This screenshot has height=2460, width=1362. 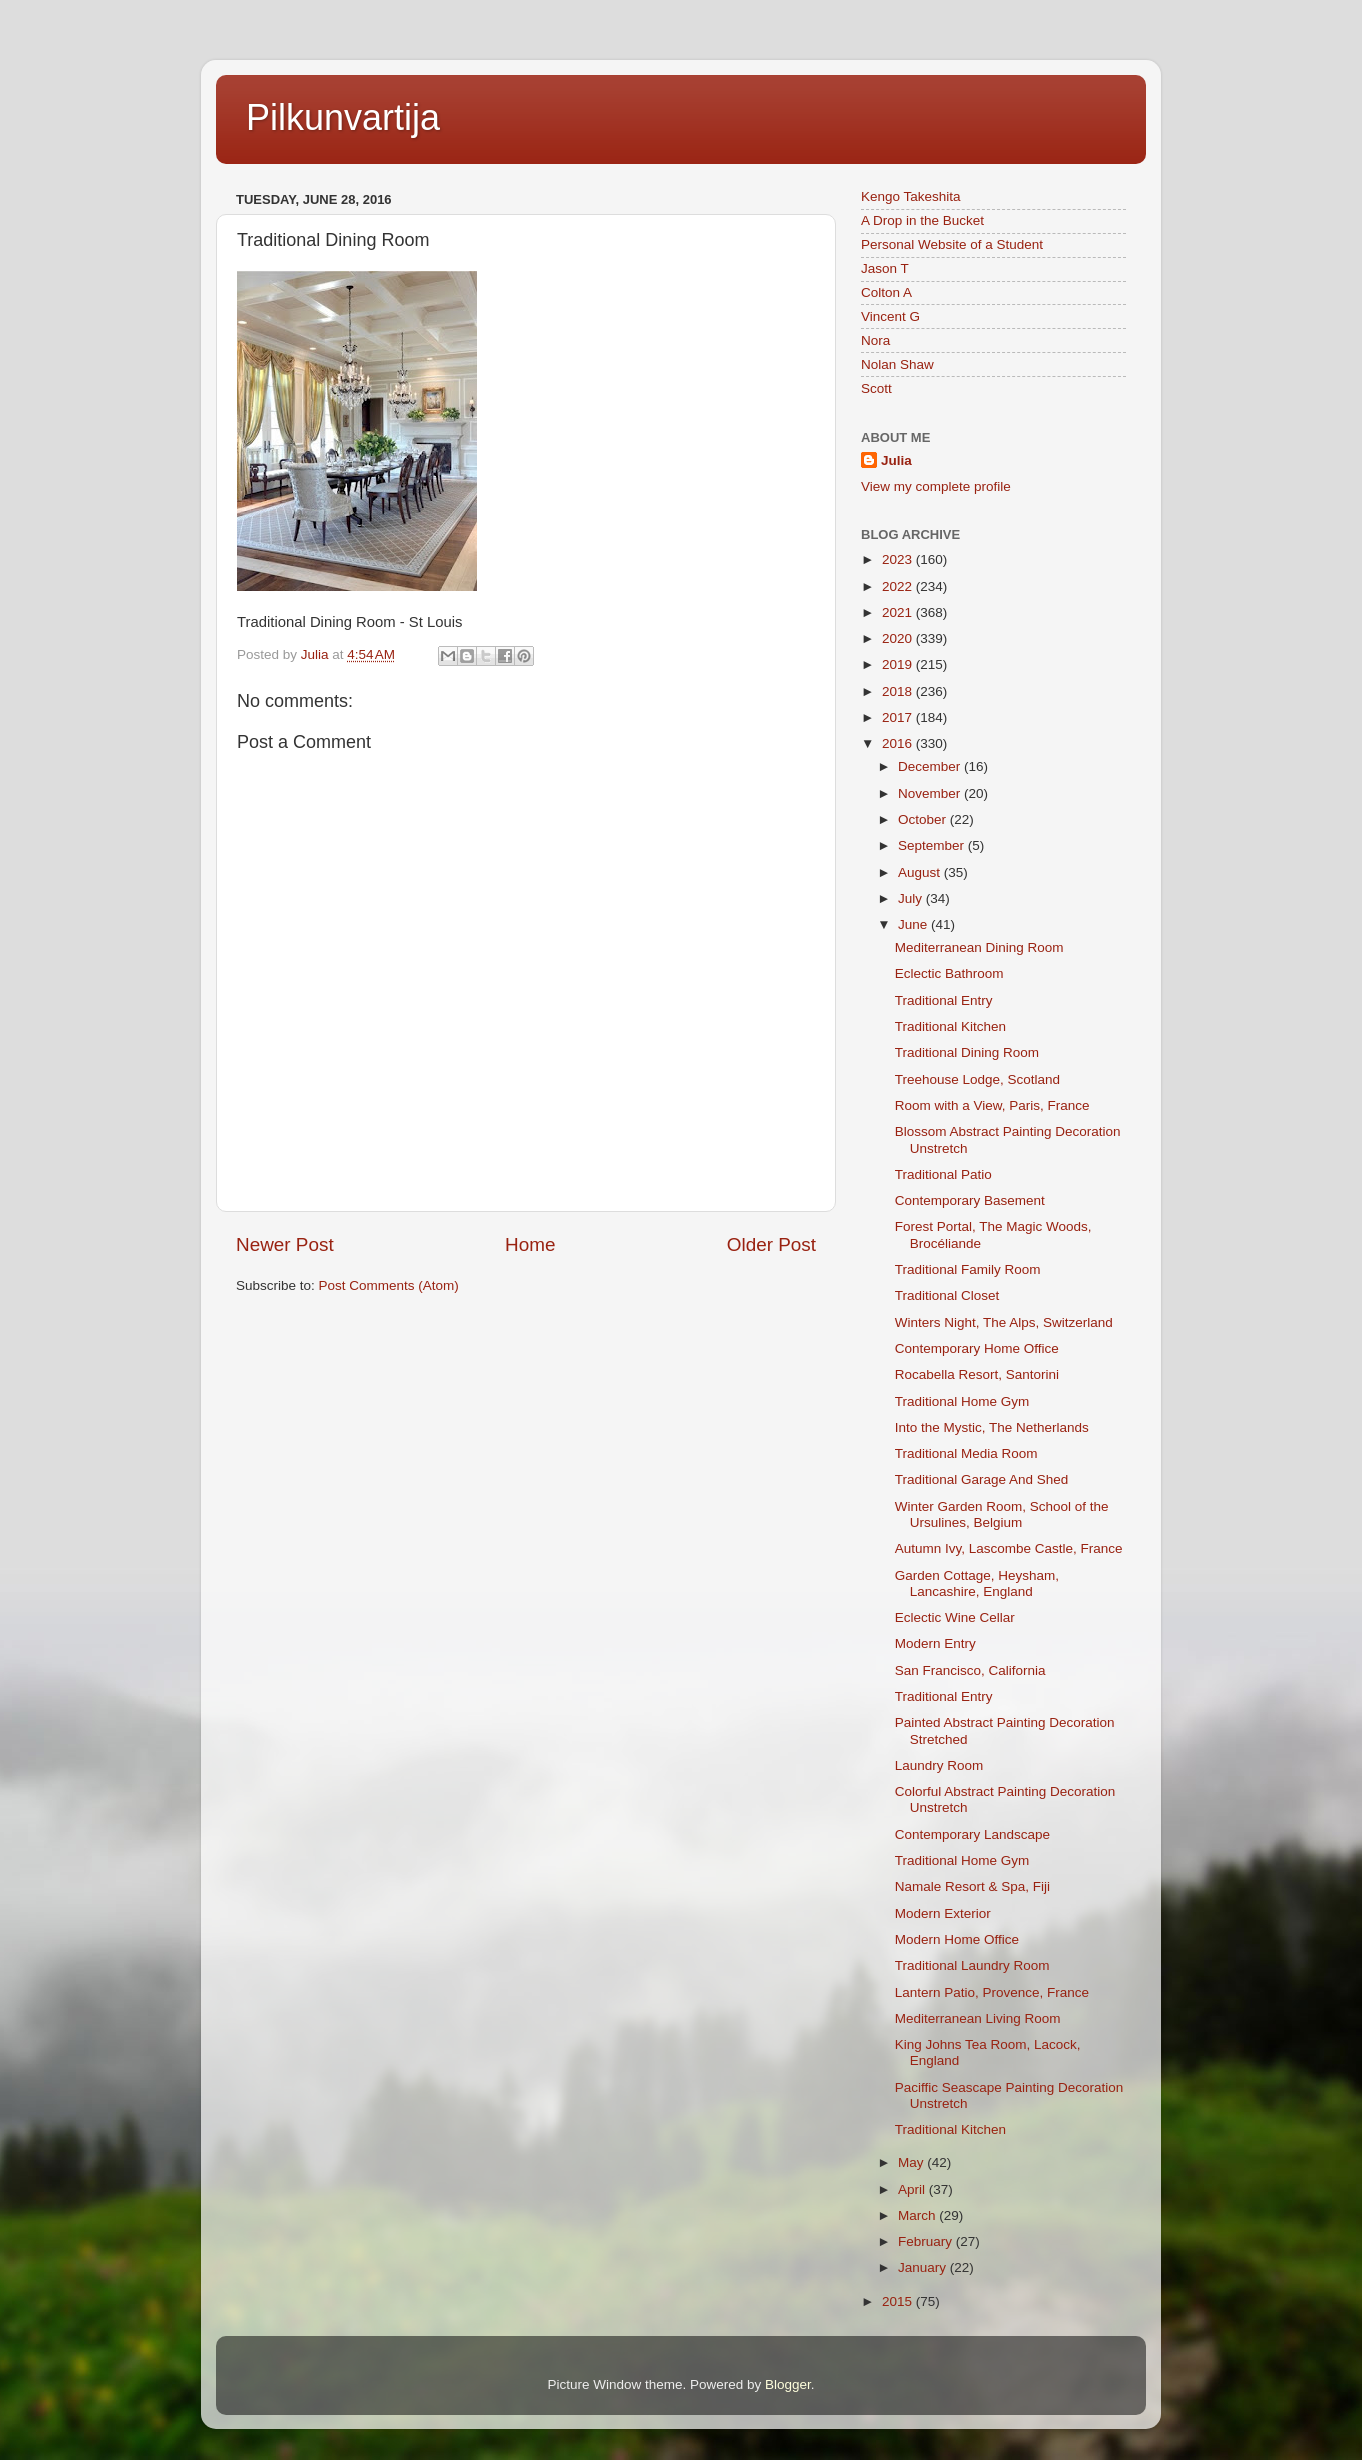 What do you see at coordinates (978, 2018) in the screenshot?
I see `Mediterranean Living Room` at bounding box center [978, 2018].